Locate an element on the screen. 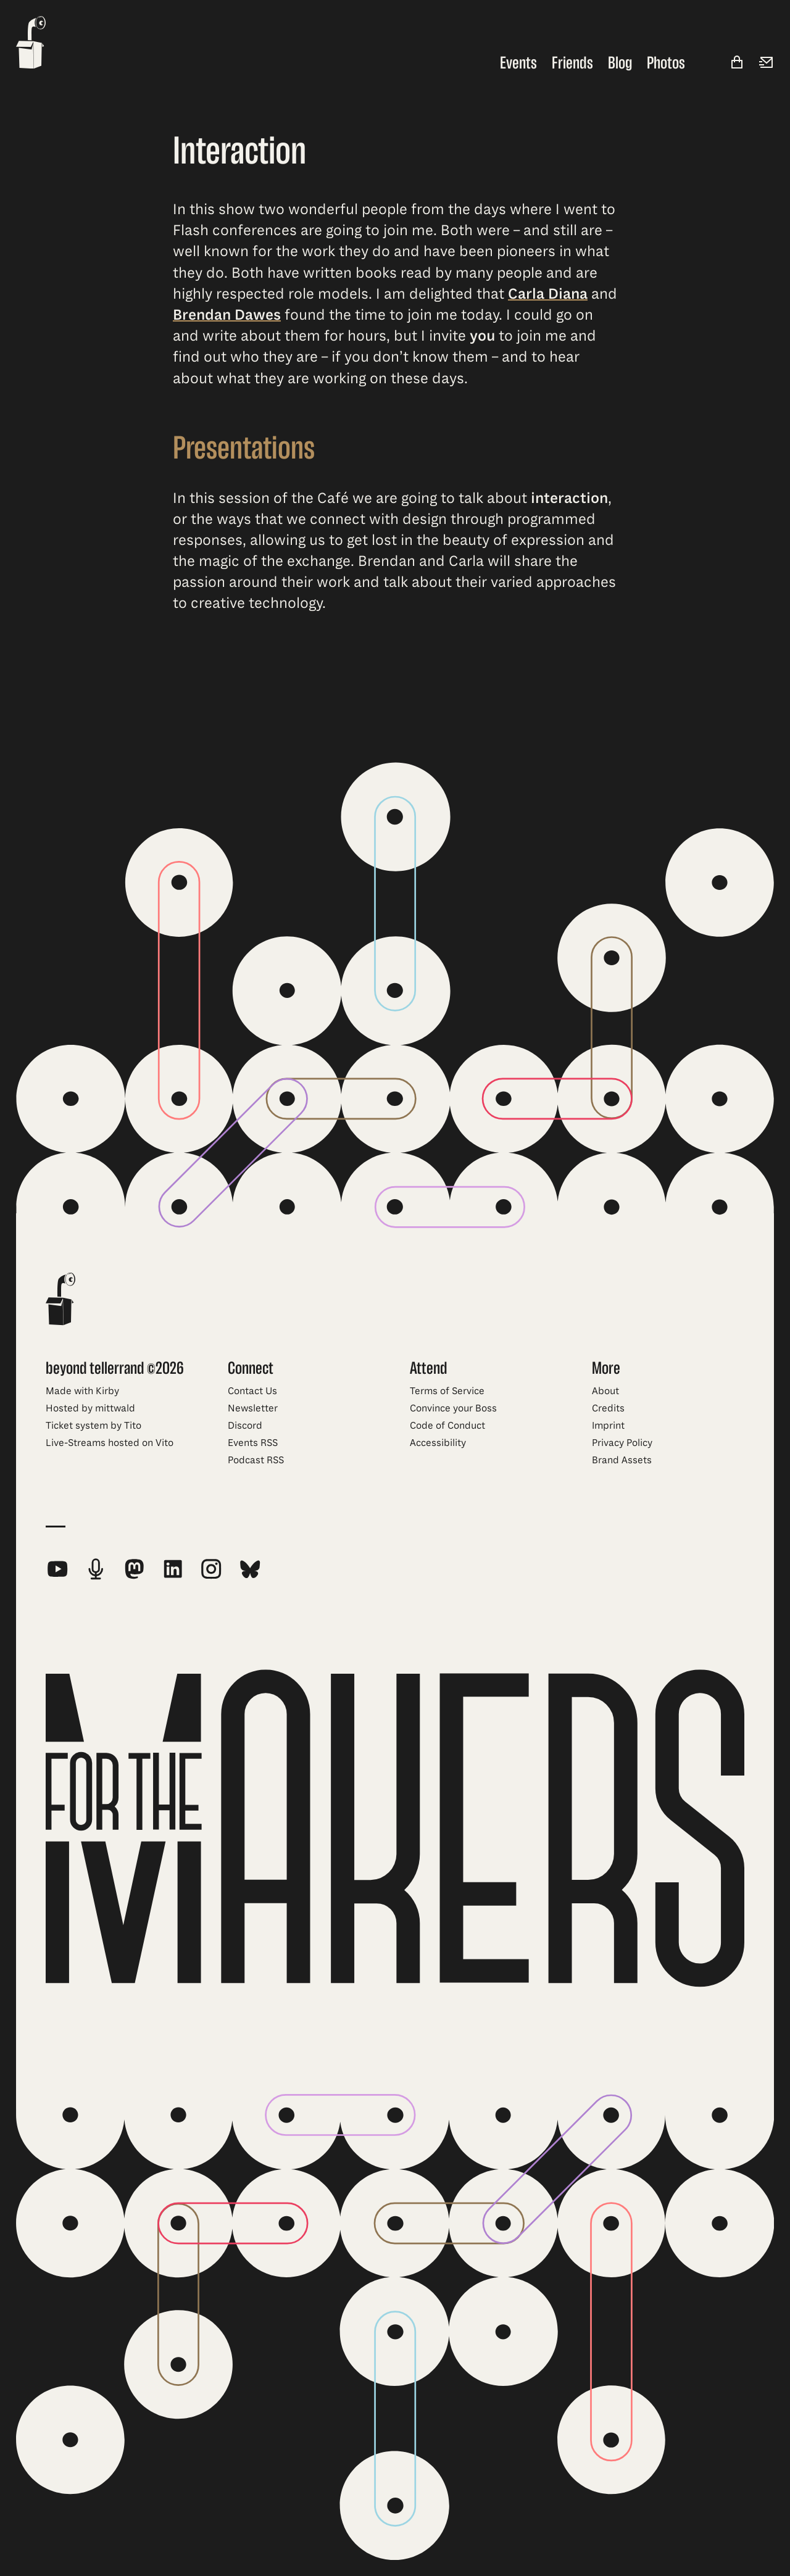 This screenshot has height=2576, width=790. Newsletter is located at coordinates (253, 1408).